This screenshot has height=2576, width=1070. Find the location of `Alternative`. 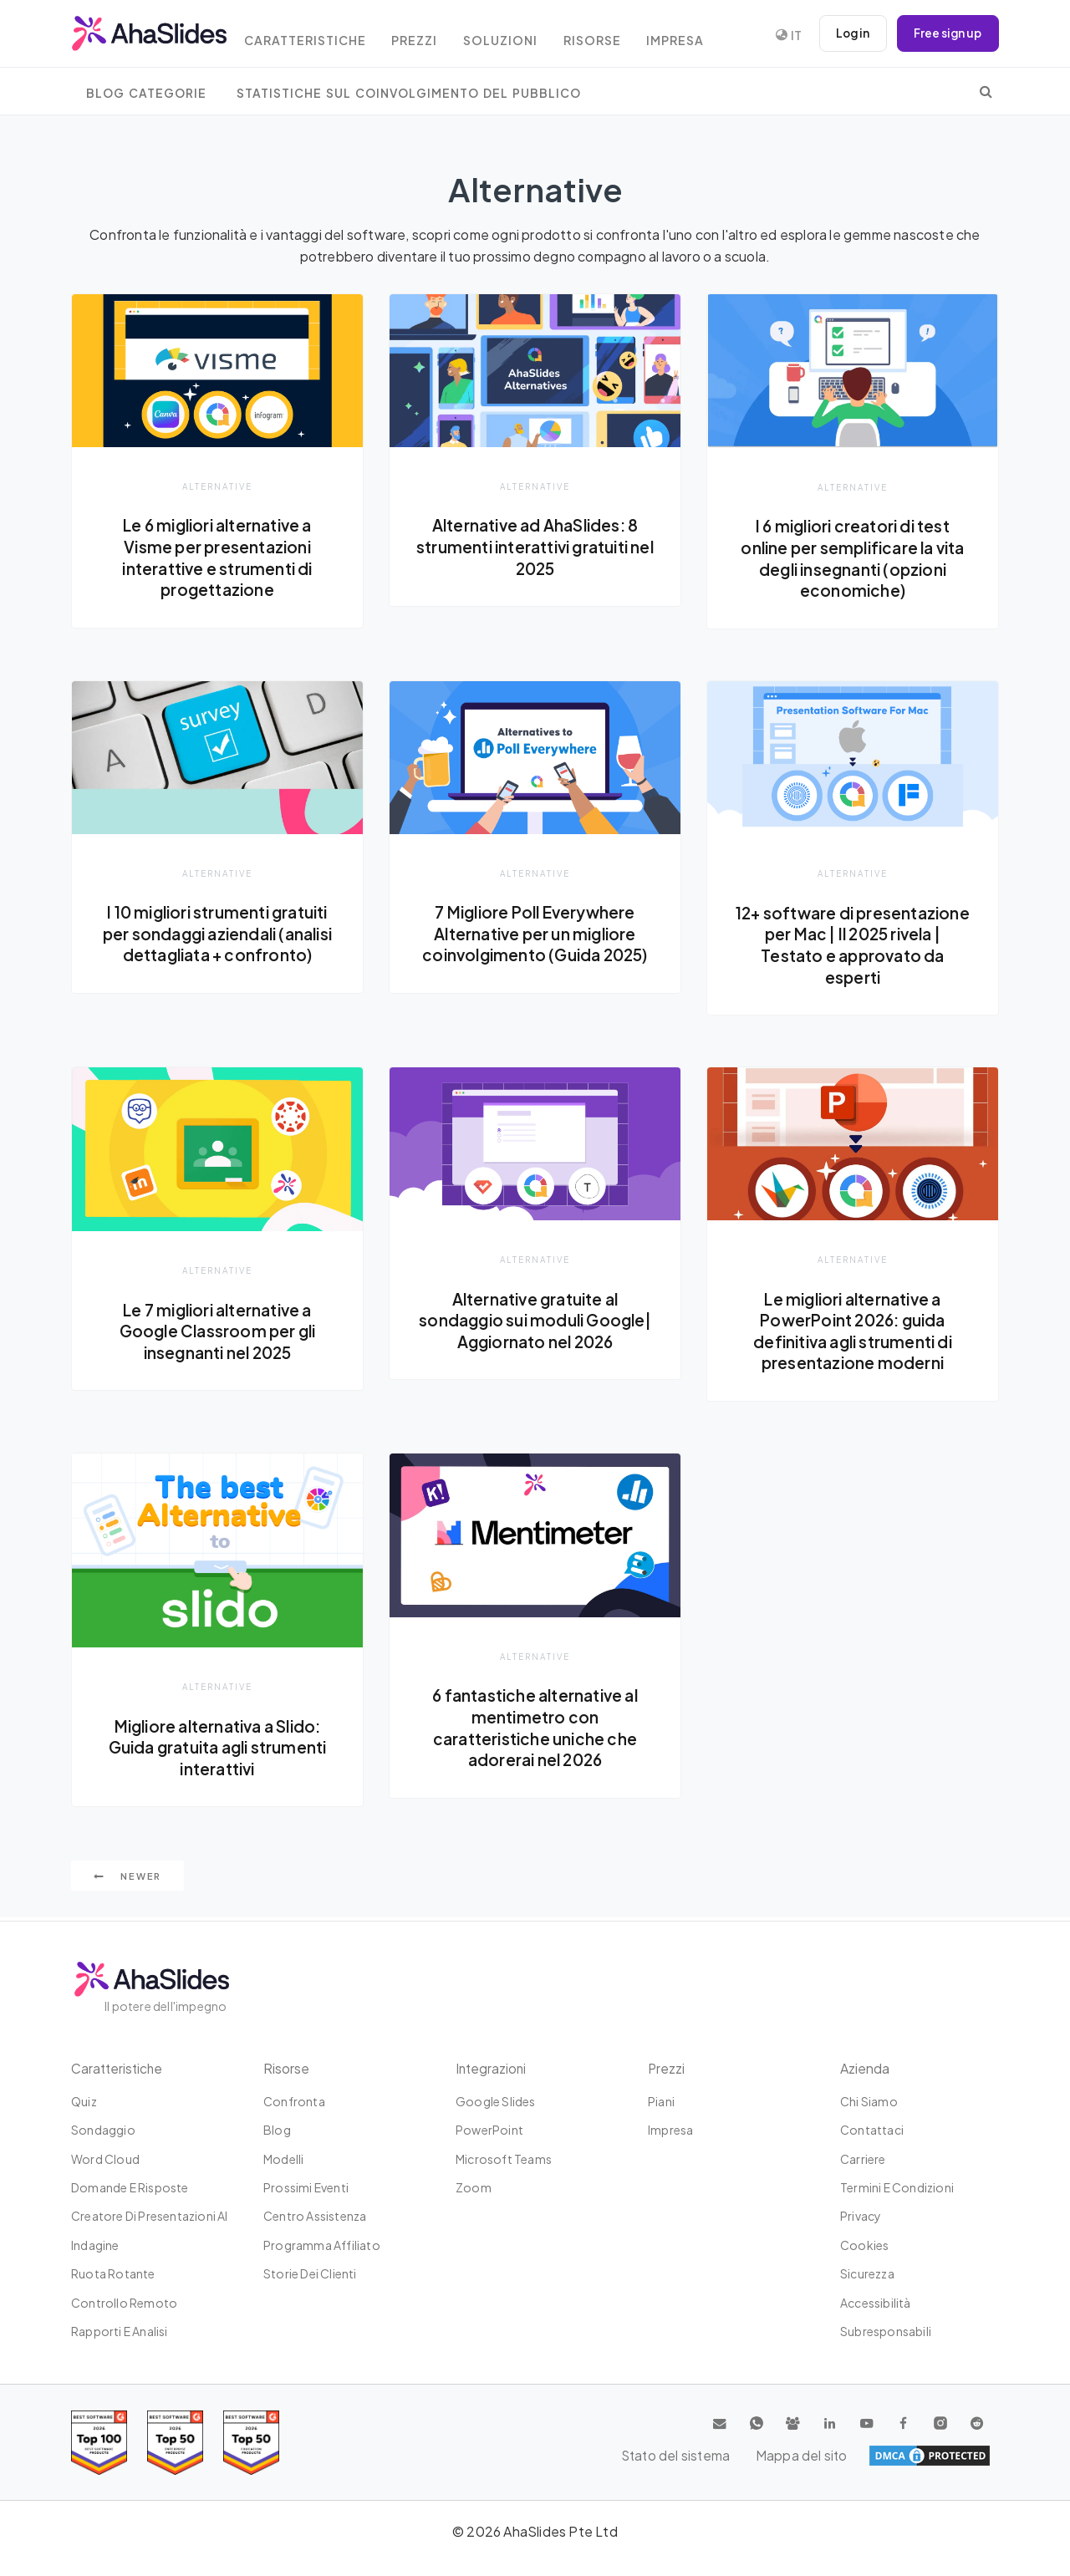

Alternative is located at coordinates (217, 486).